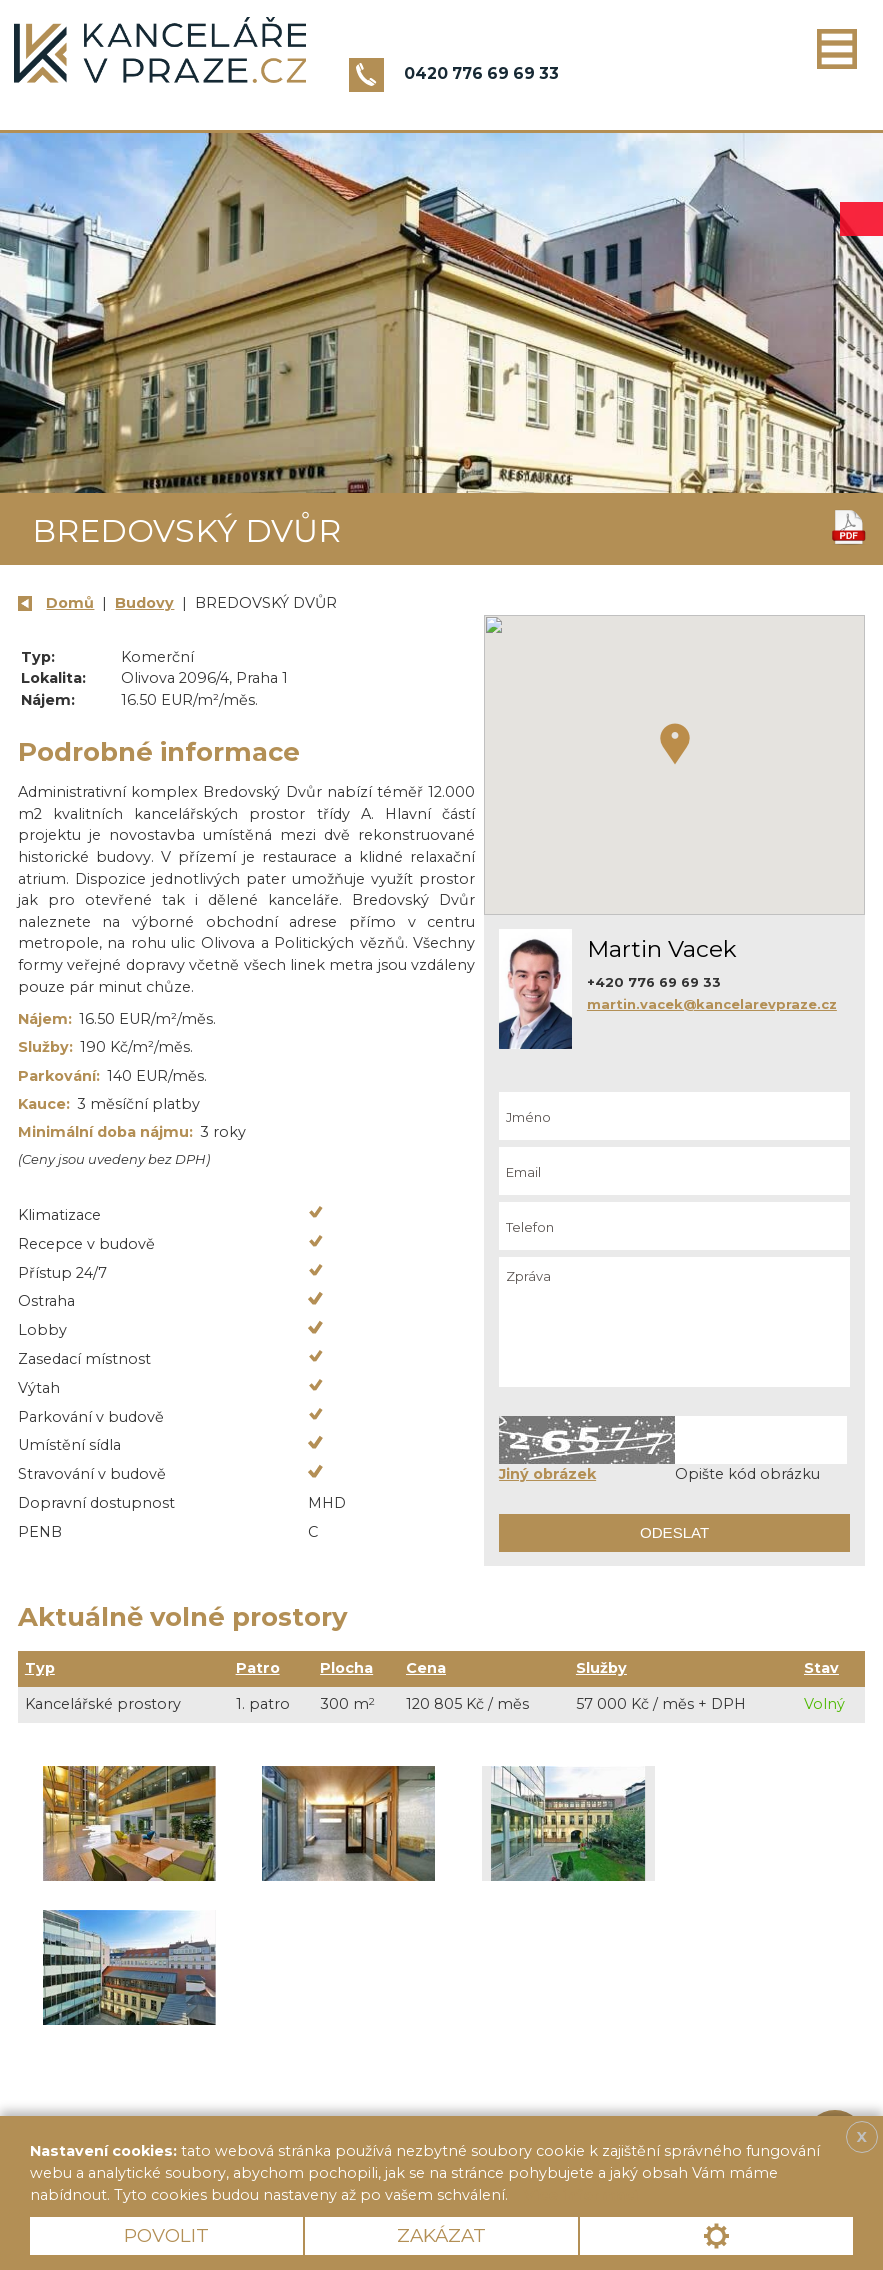 This screenshot has width=883, height=2270. I want to click on Cena, so click(426, 1668).